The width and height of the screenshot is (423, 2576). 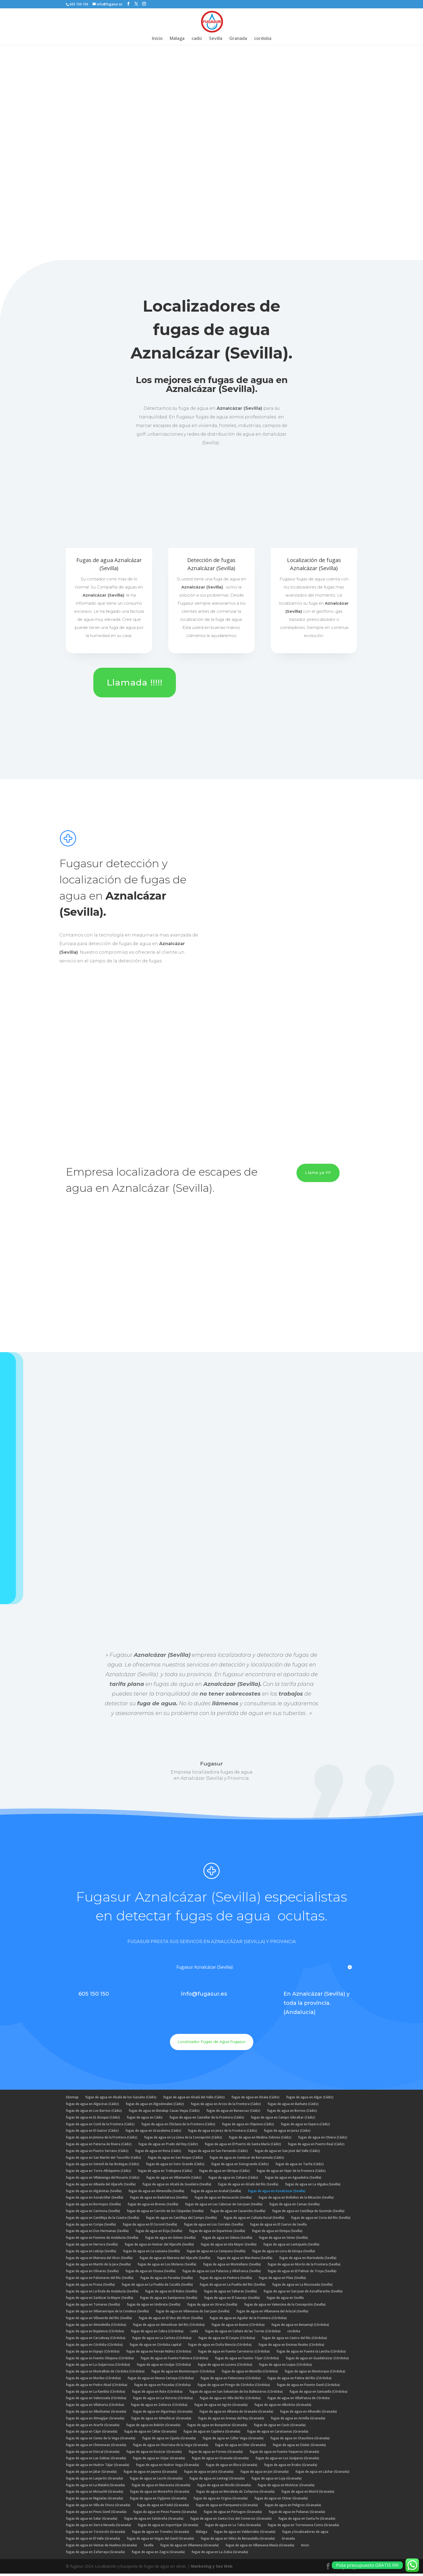 I want to click on fugas de agua en Torre-Alháquime (Cádiz), so click(x=98, y=2173).